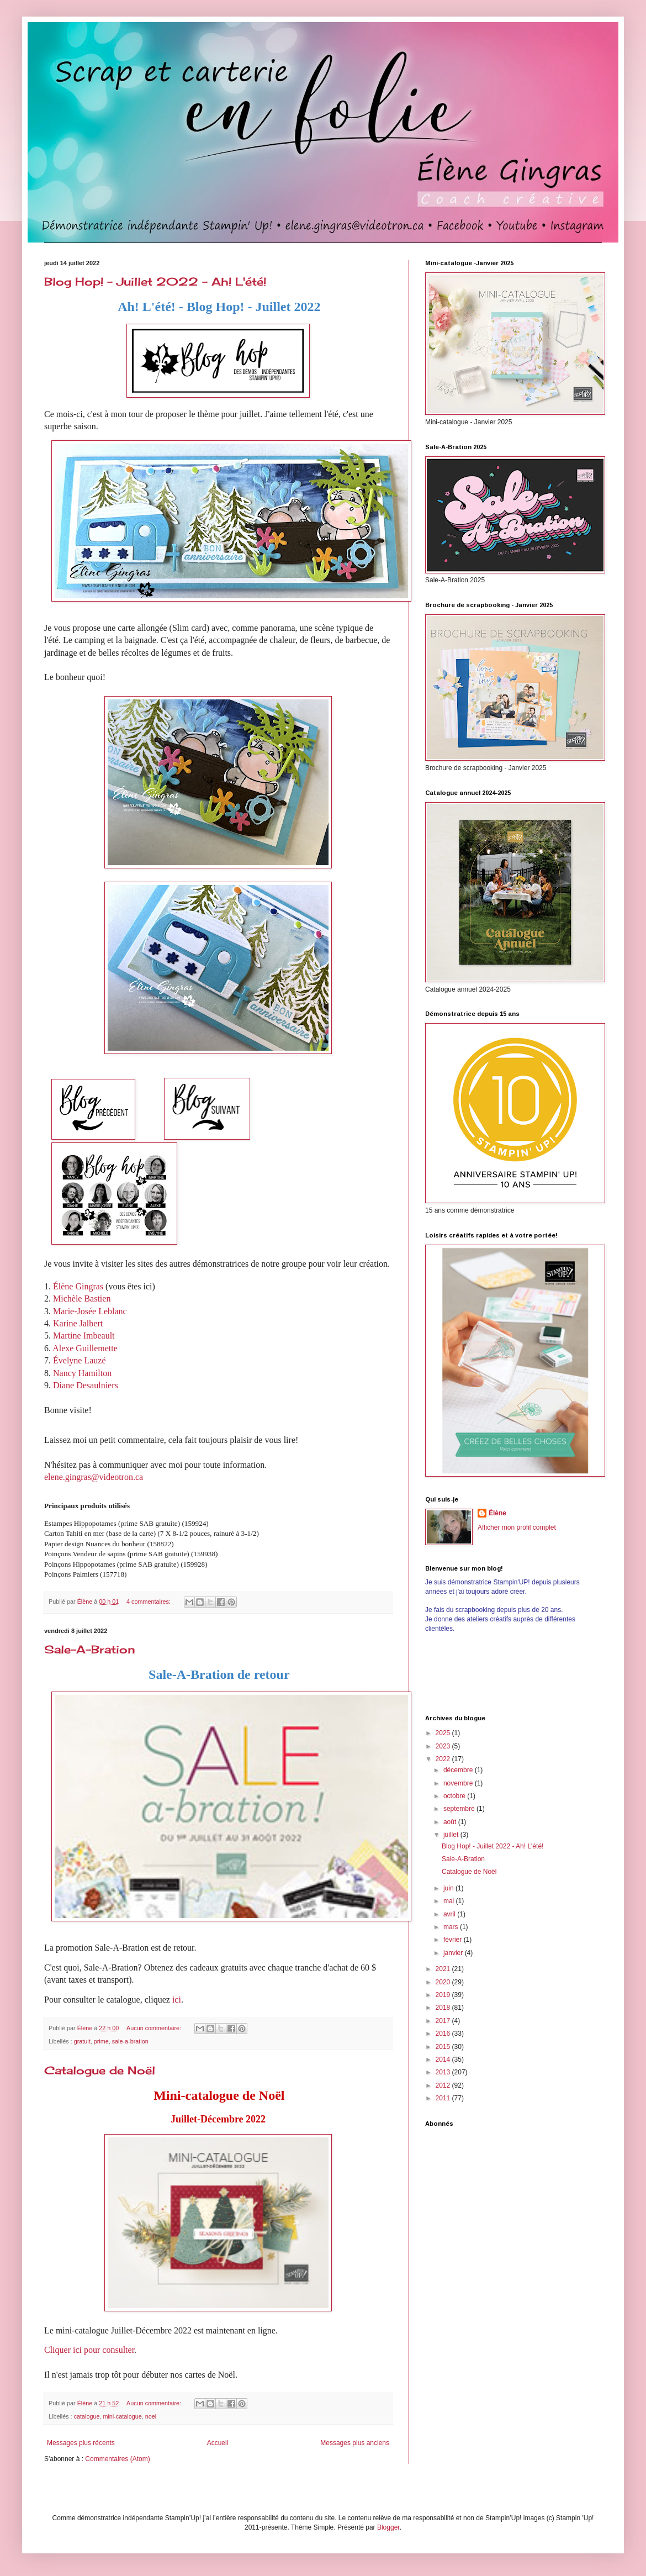  I want to click on mai, so click(449, 1901).